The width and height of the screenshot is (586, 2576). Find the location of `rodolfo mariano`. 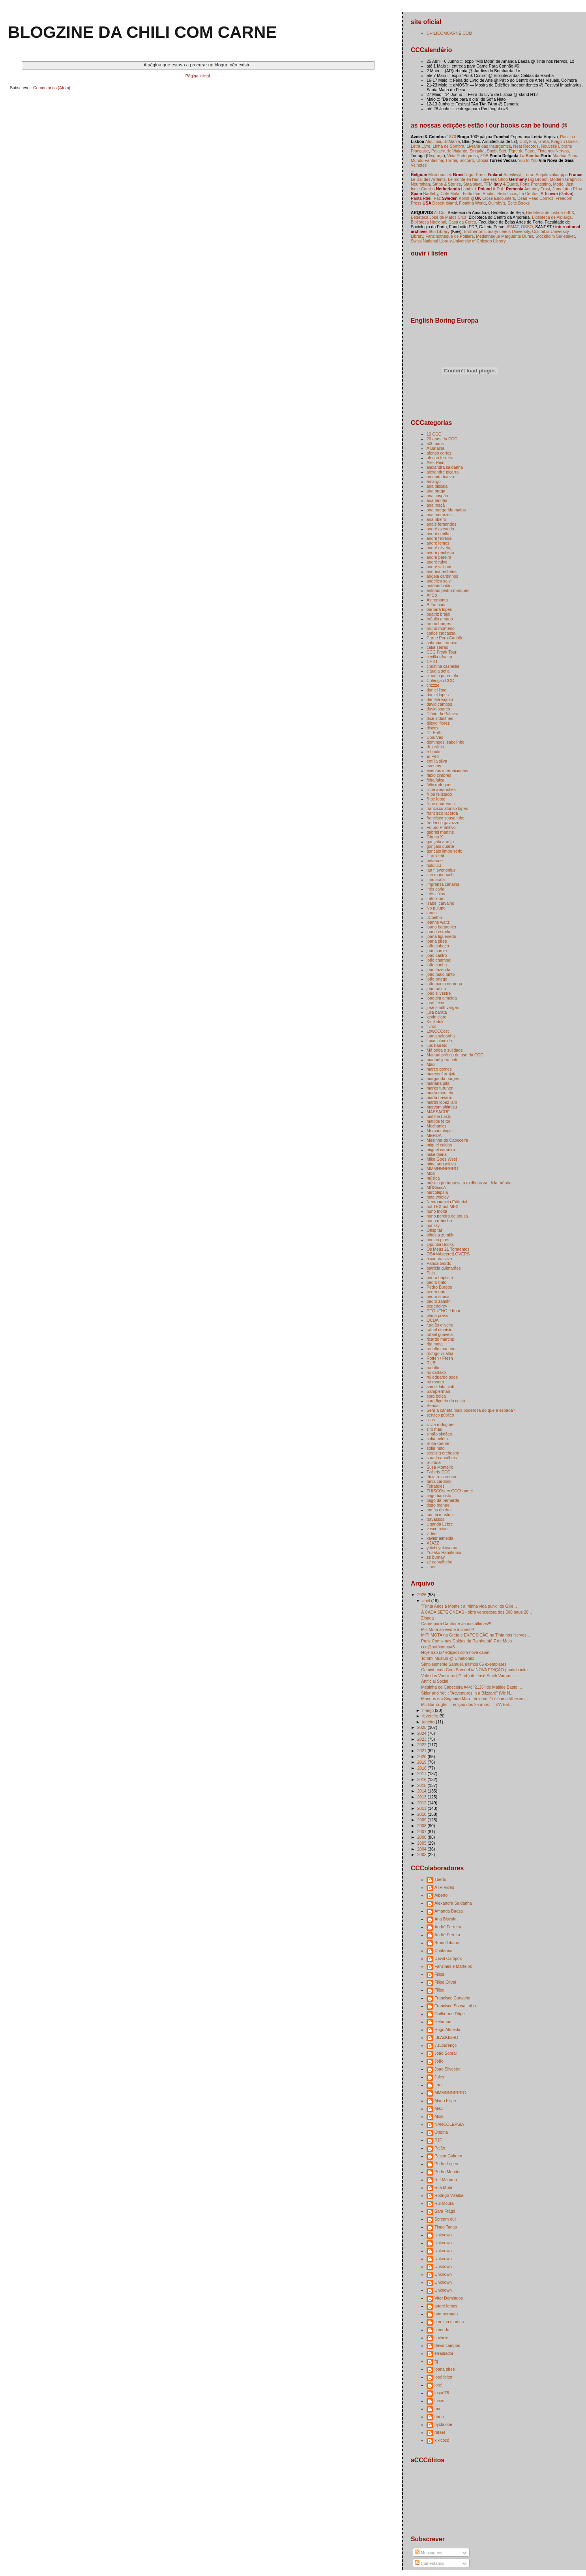

rodolfo mariano is located at coordinates (441, 1348).